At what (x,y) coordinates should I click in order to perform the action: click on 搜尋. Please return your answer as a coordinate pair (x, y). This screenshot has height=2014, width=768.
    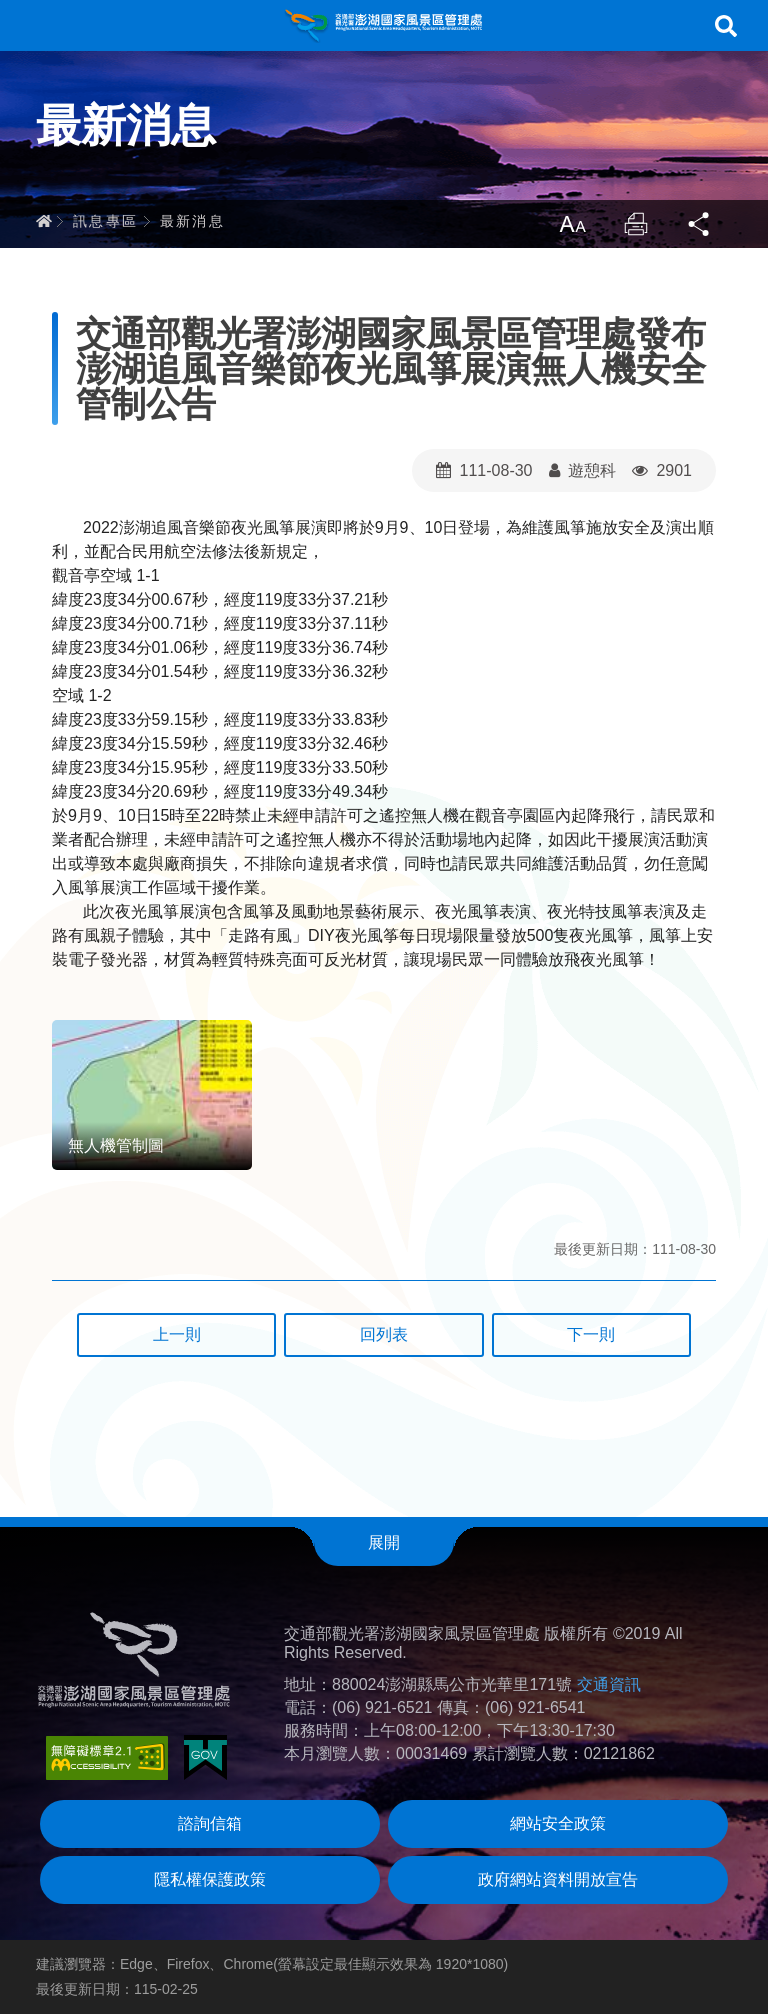
    Looking at the image, I should click on (726, 26).